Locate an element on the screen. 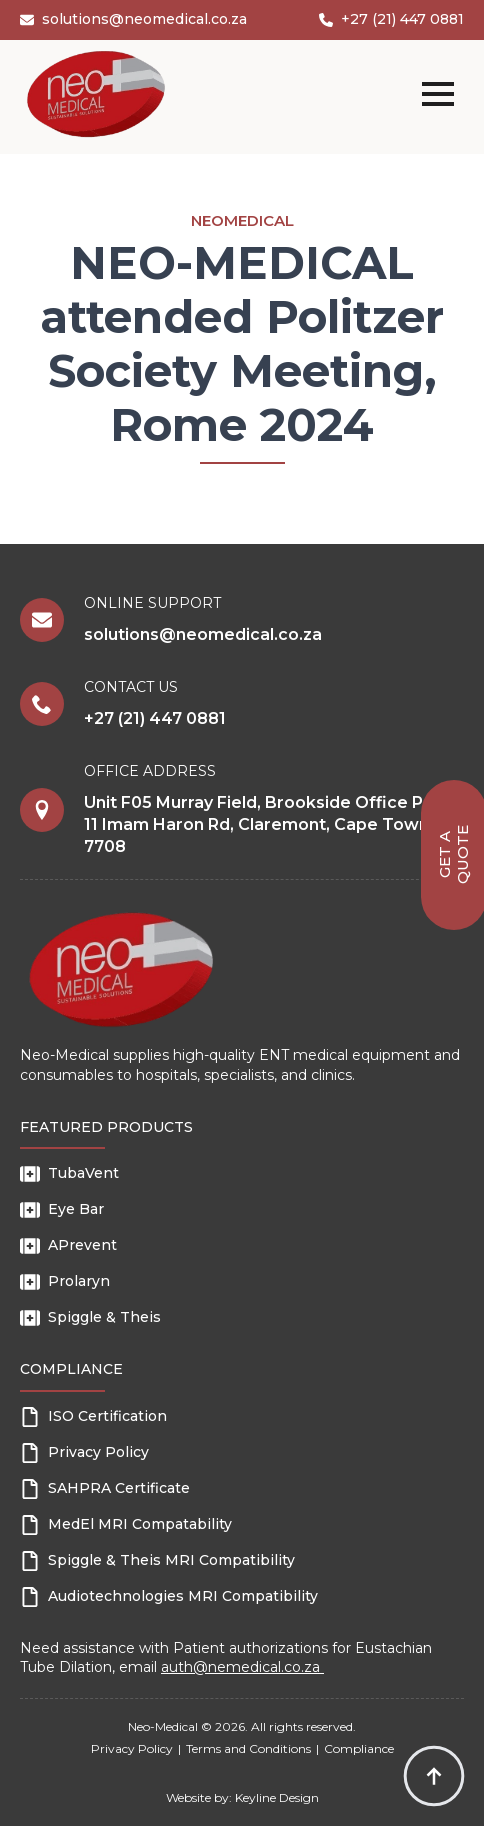 Image resolution: width=484 pixels, height=1826 pixels. Compliance is located at coordinates (359, 1748).